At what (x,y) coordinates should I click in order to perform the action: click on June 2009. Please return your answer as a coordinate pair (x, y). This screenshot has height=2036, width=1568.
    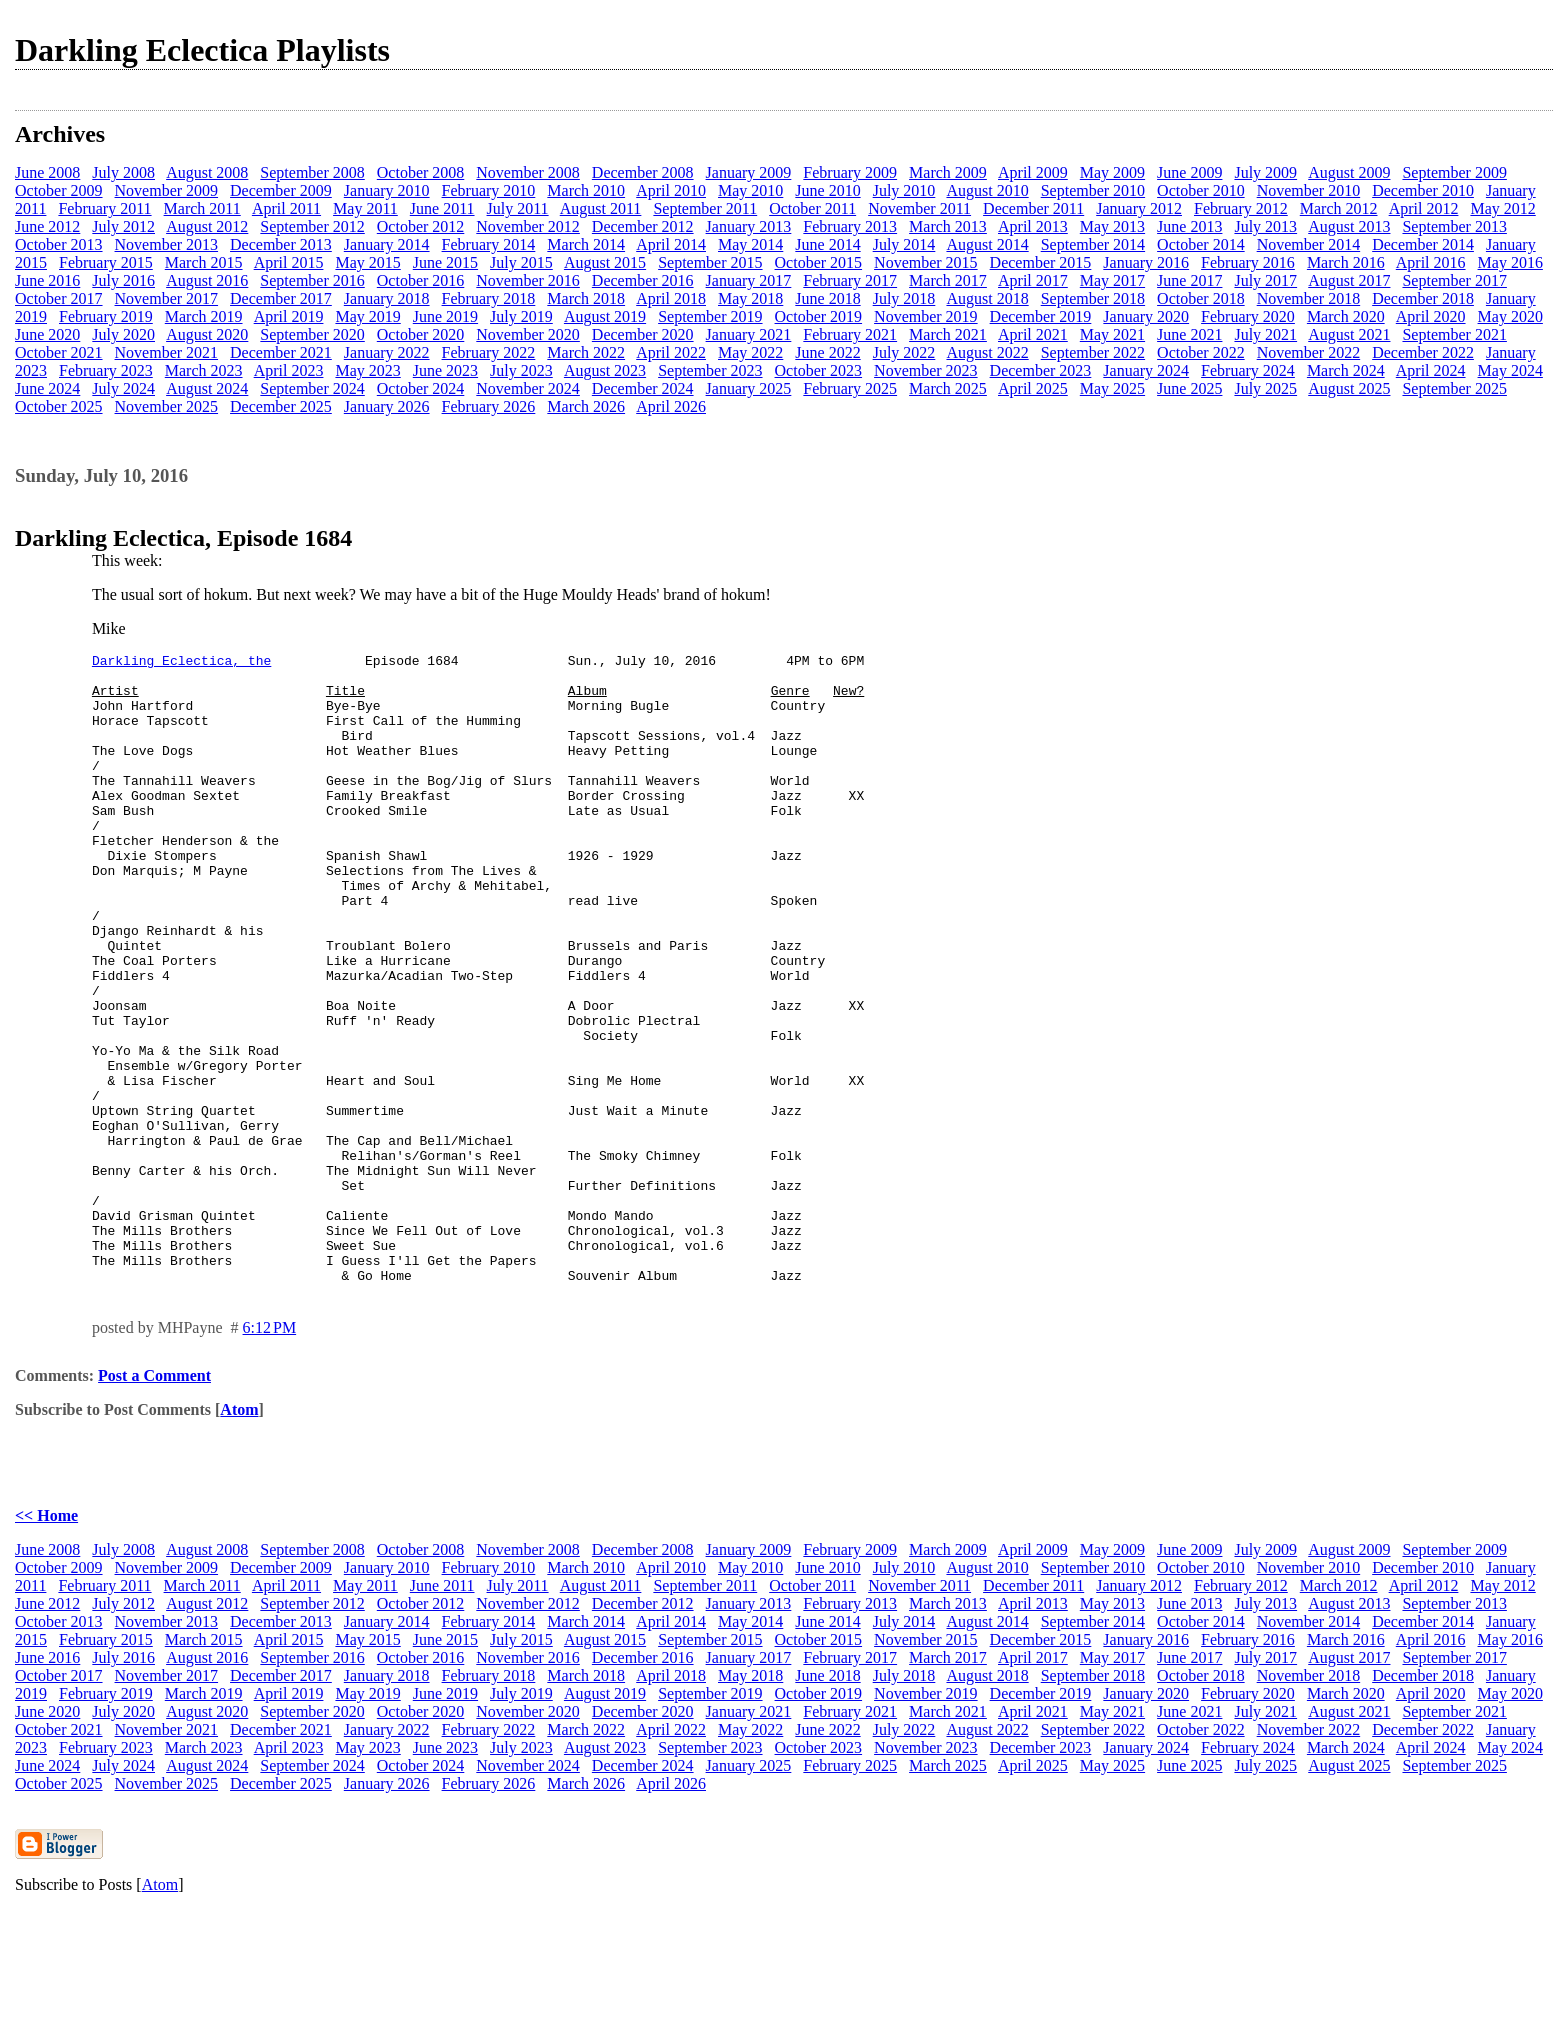
    Looking at the image, I should click on (1189, 172).